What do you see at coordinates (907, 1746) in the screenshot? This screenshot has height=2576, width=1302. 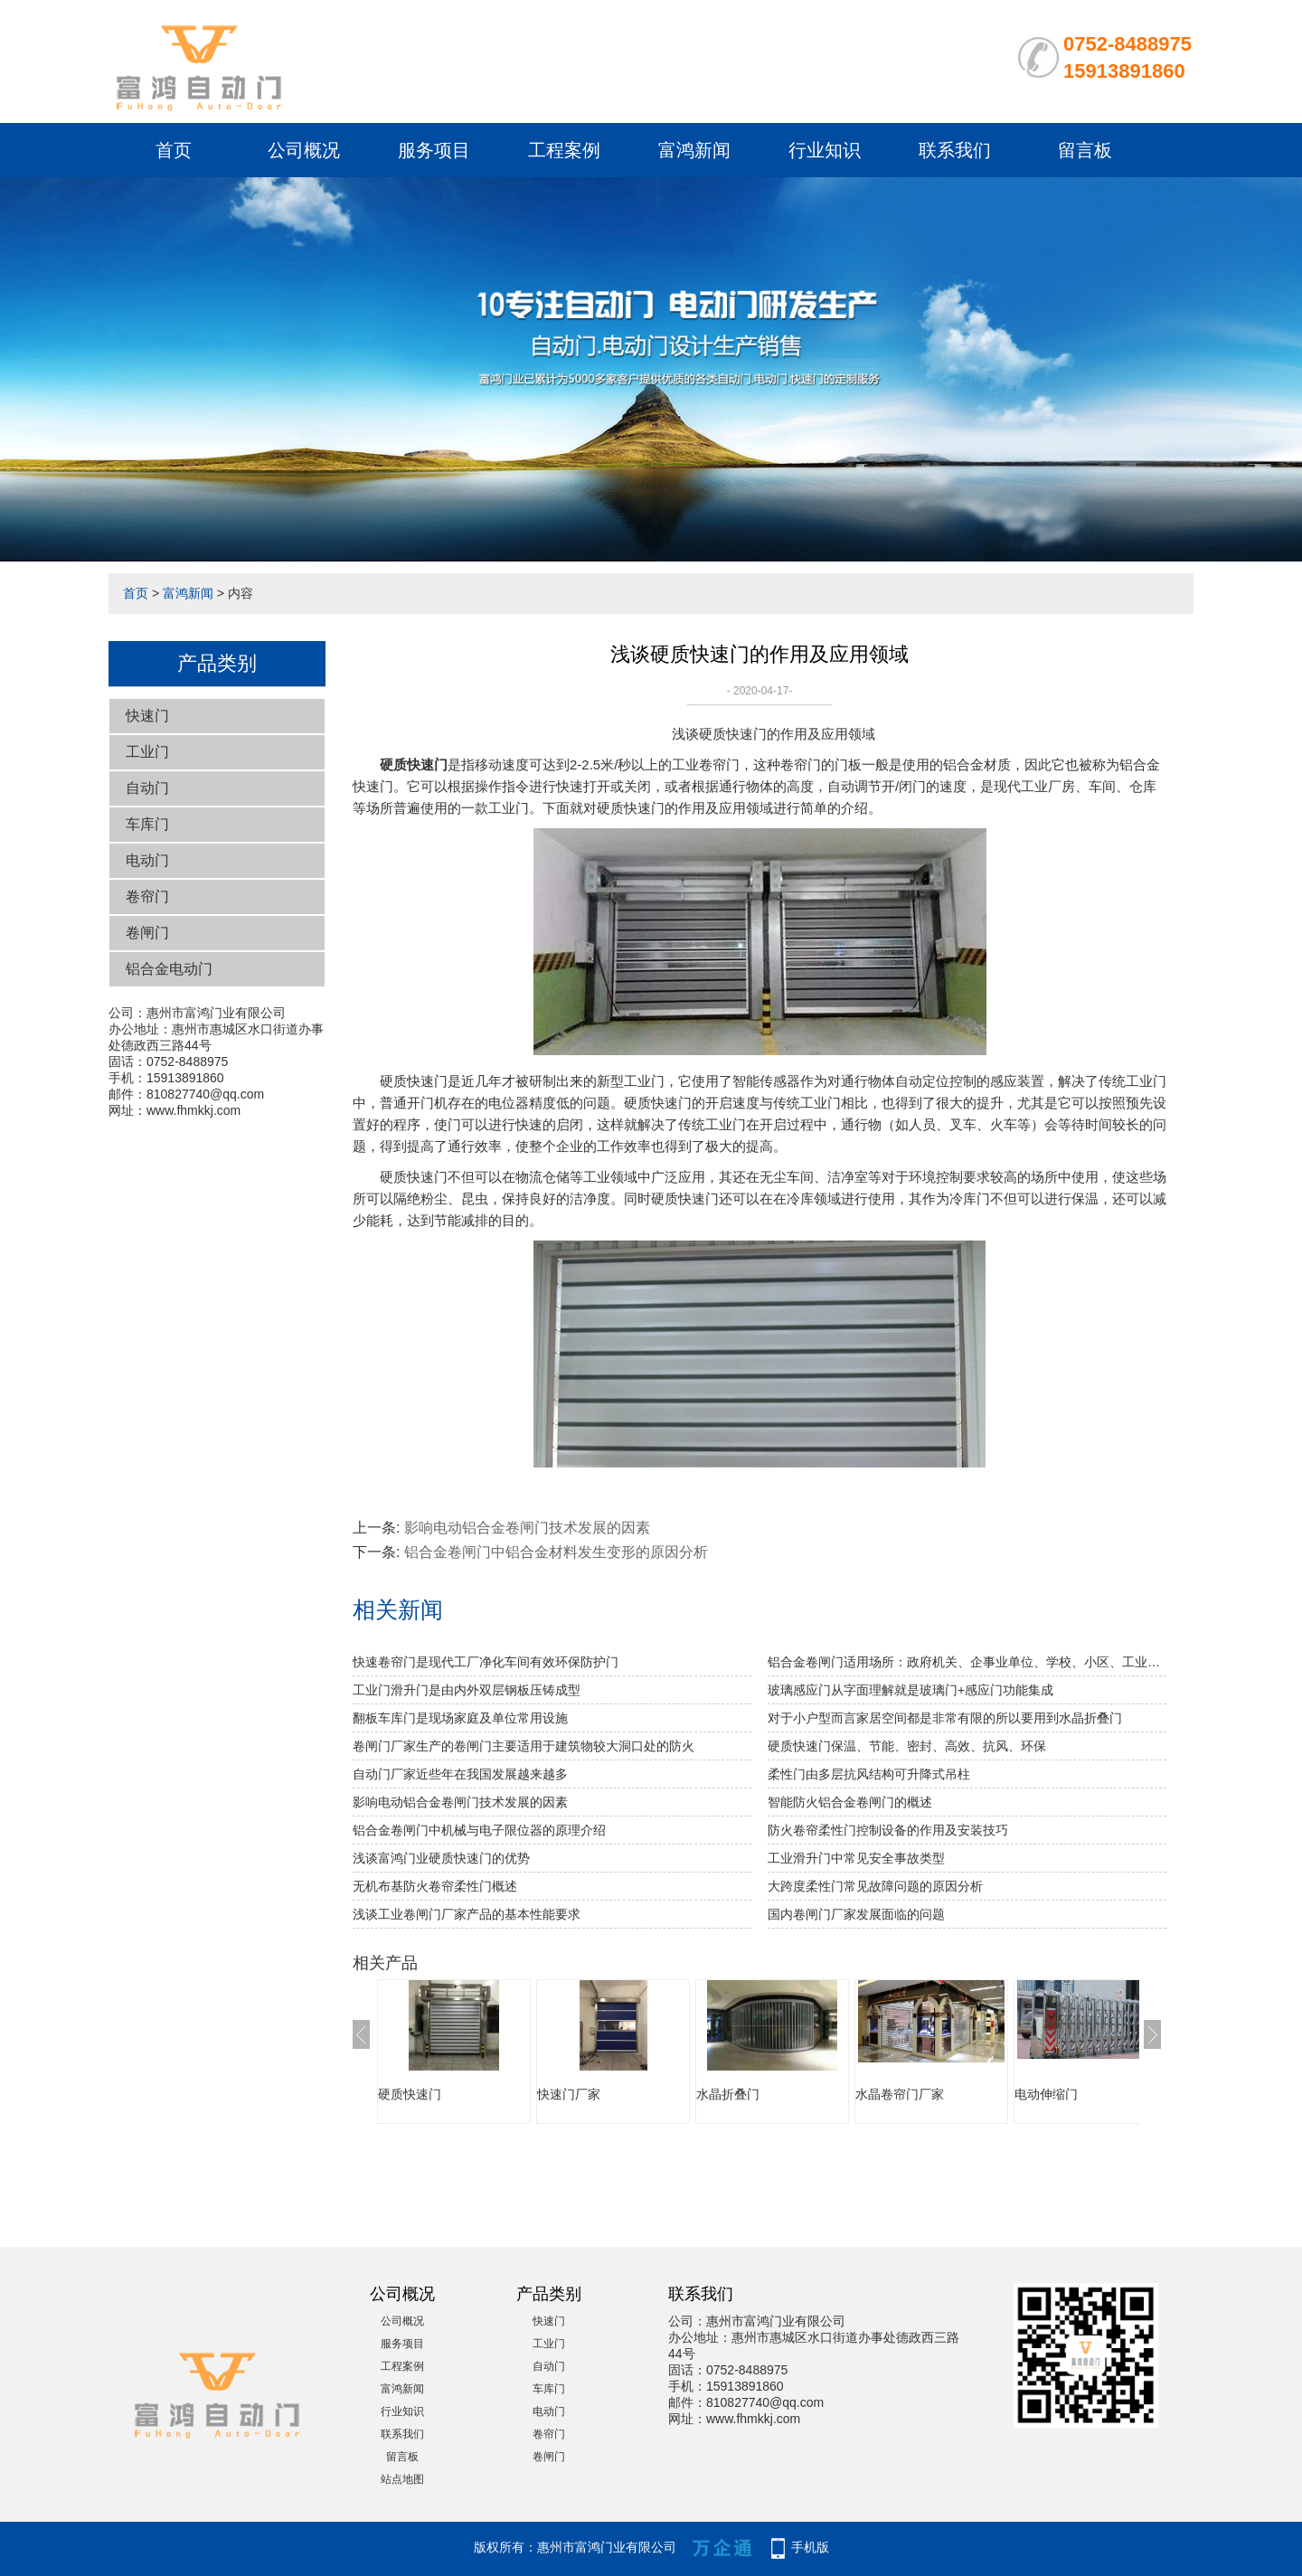 I see `硬质快速门保温、节能、密封、高效、抗风、环保` at bounding box center [907, 1746].